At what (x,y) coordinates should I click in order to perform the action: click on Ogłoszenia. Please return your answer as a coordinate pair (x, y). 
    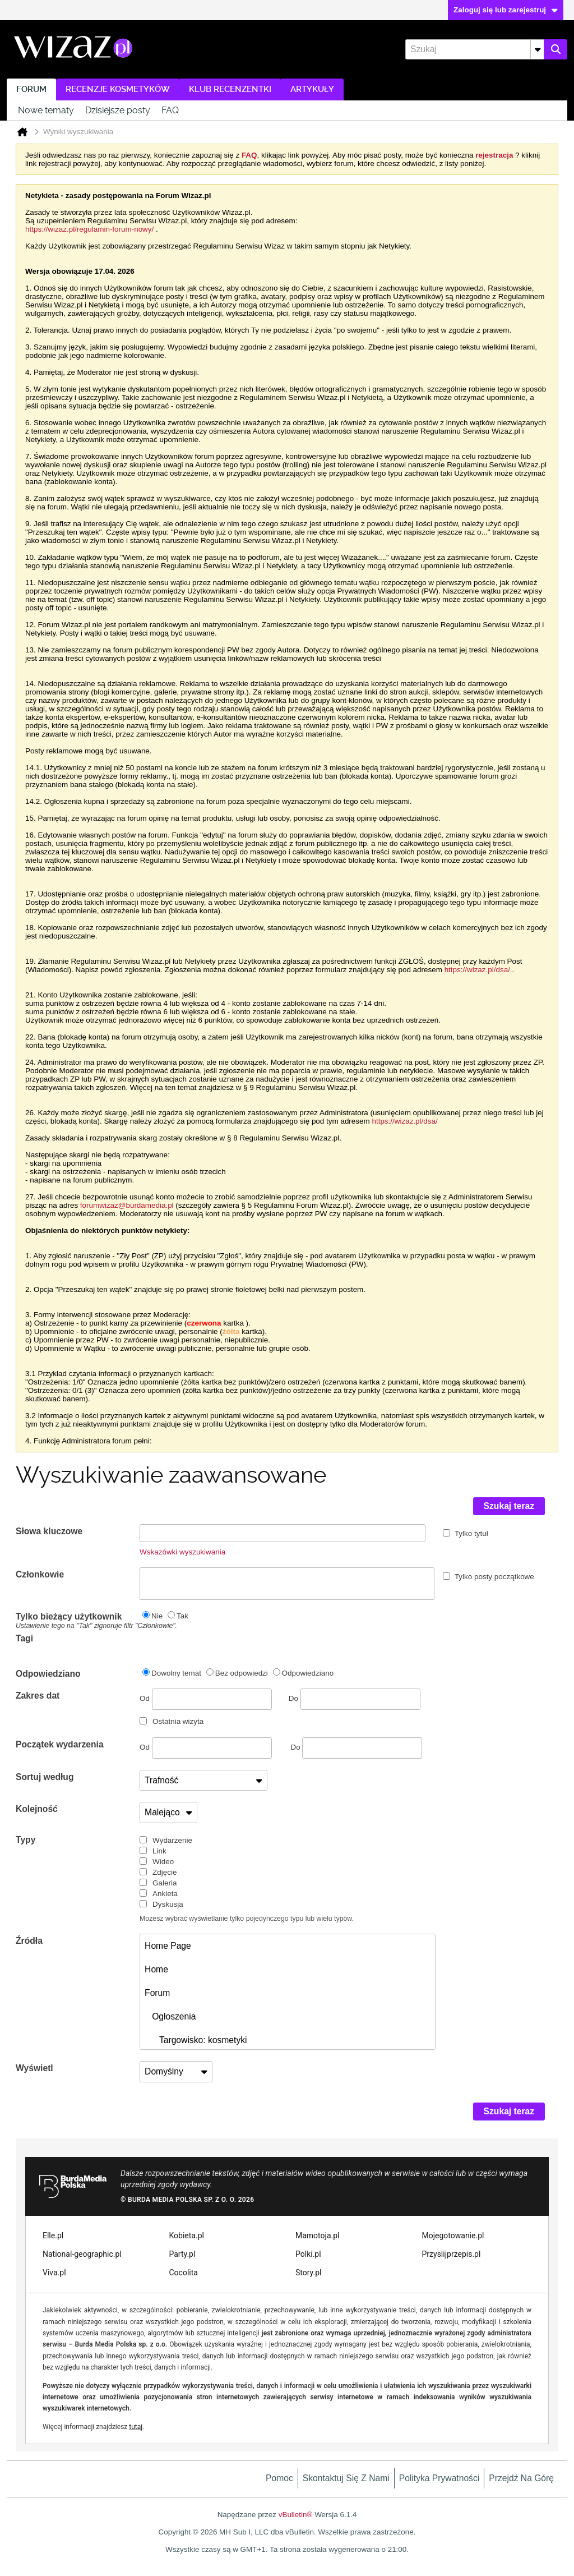
    Looking at the image, I should click on (170, 2016).